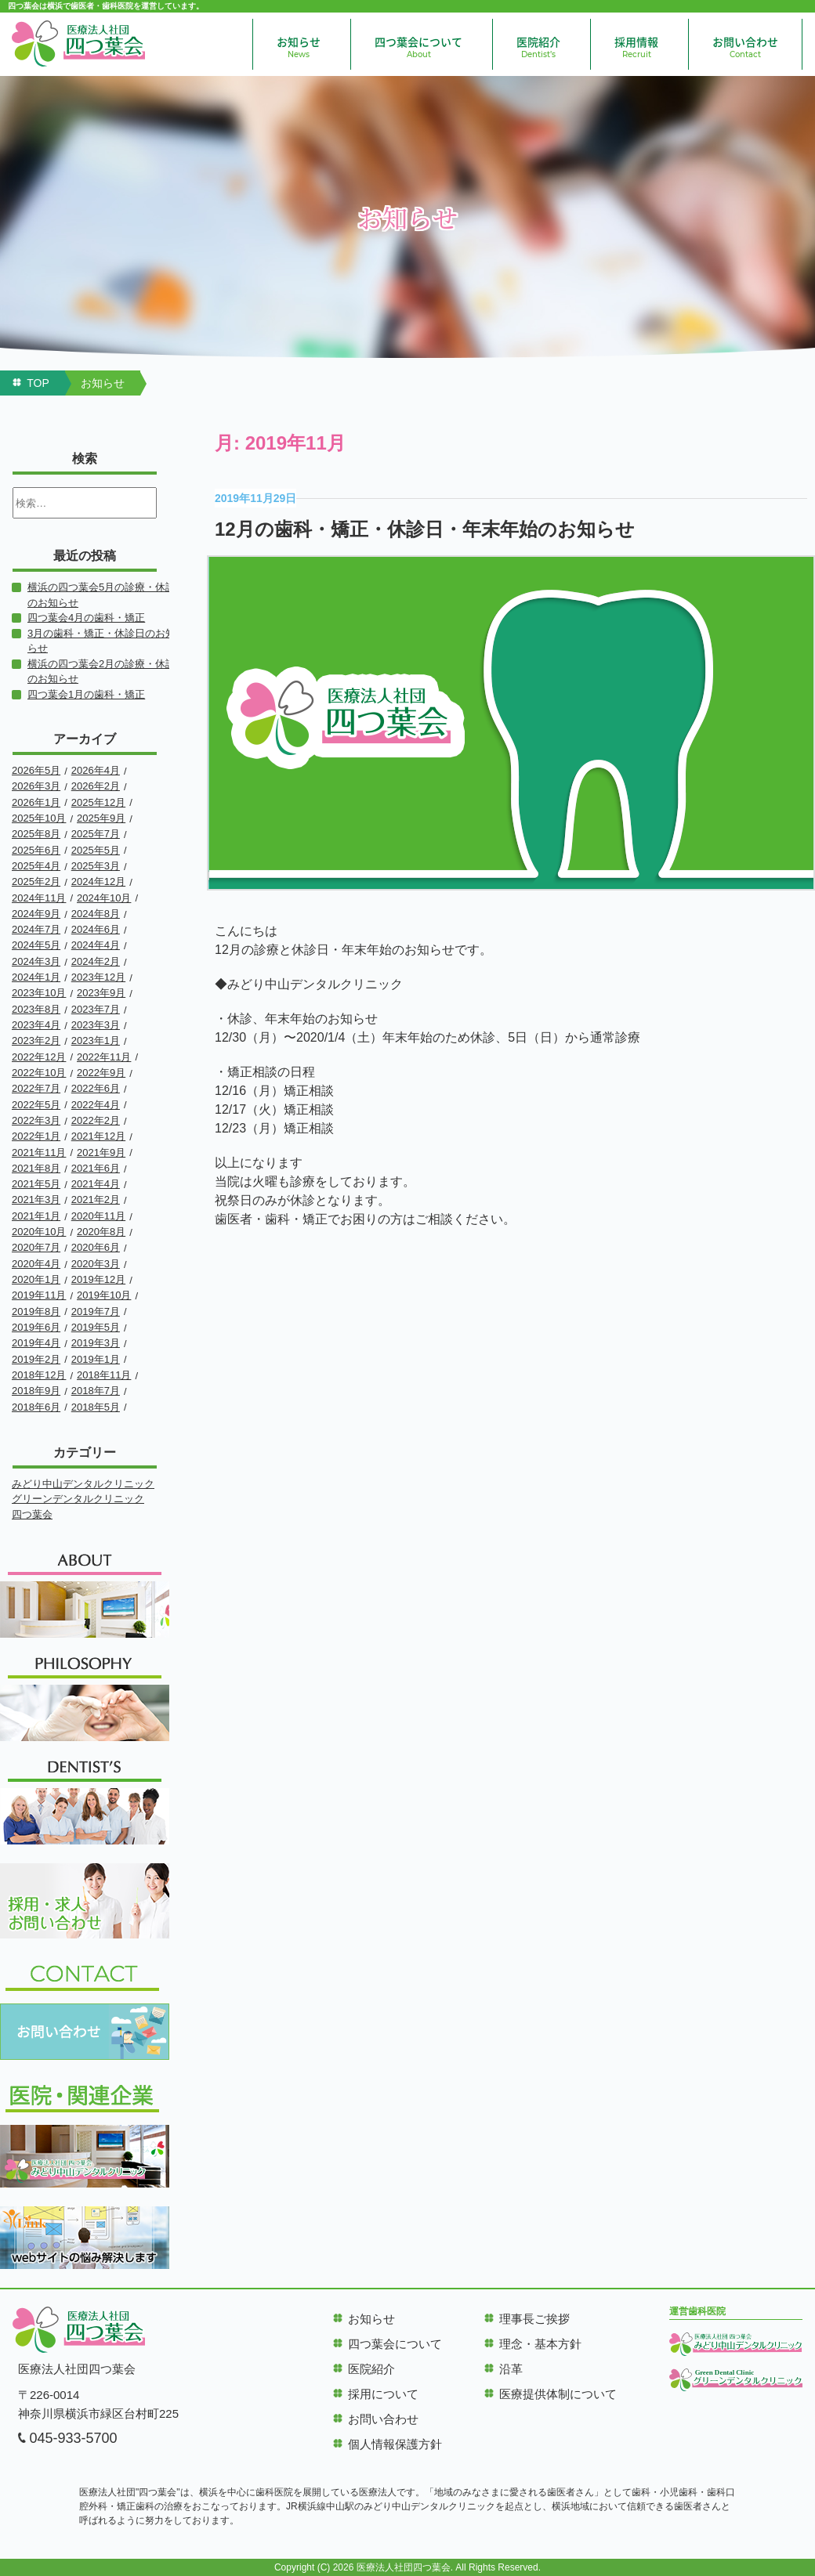  I want to click on 四つ葉会1月の歯科・矯正, so click(86, 694).